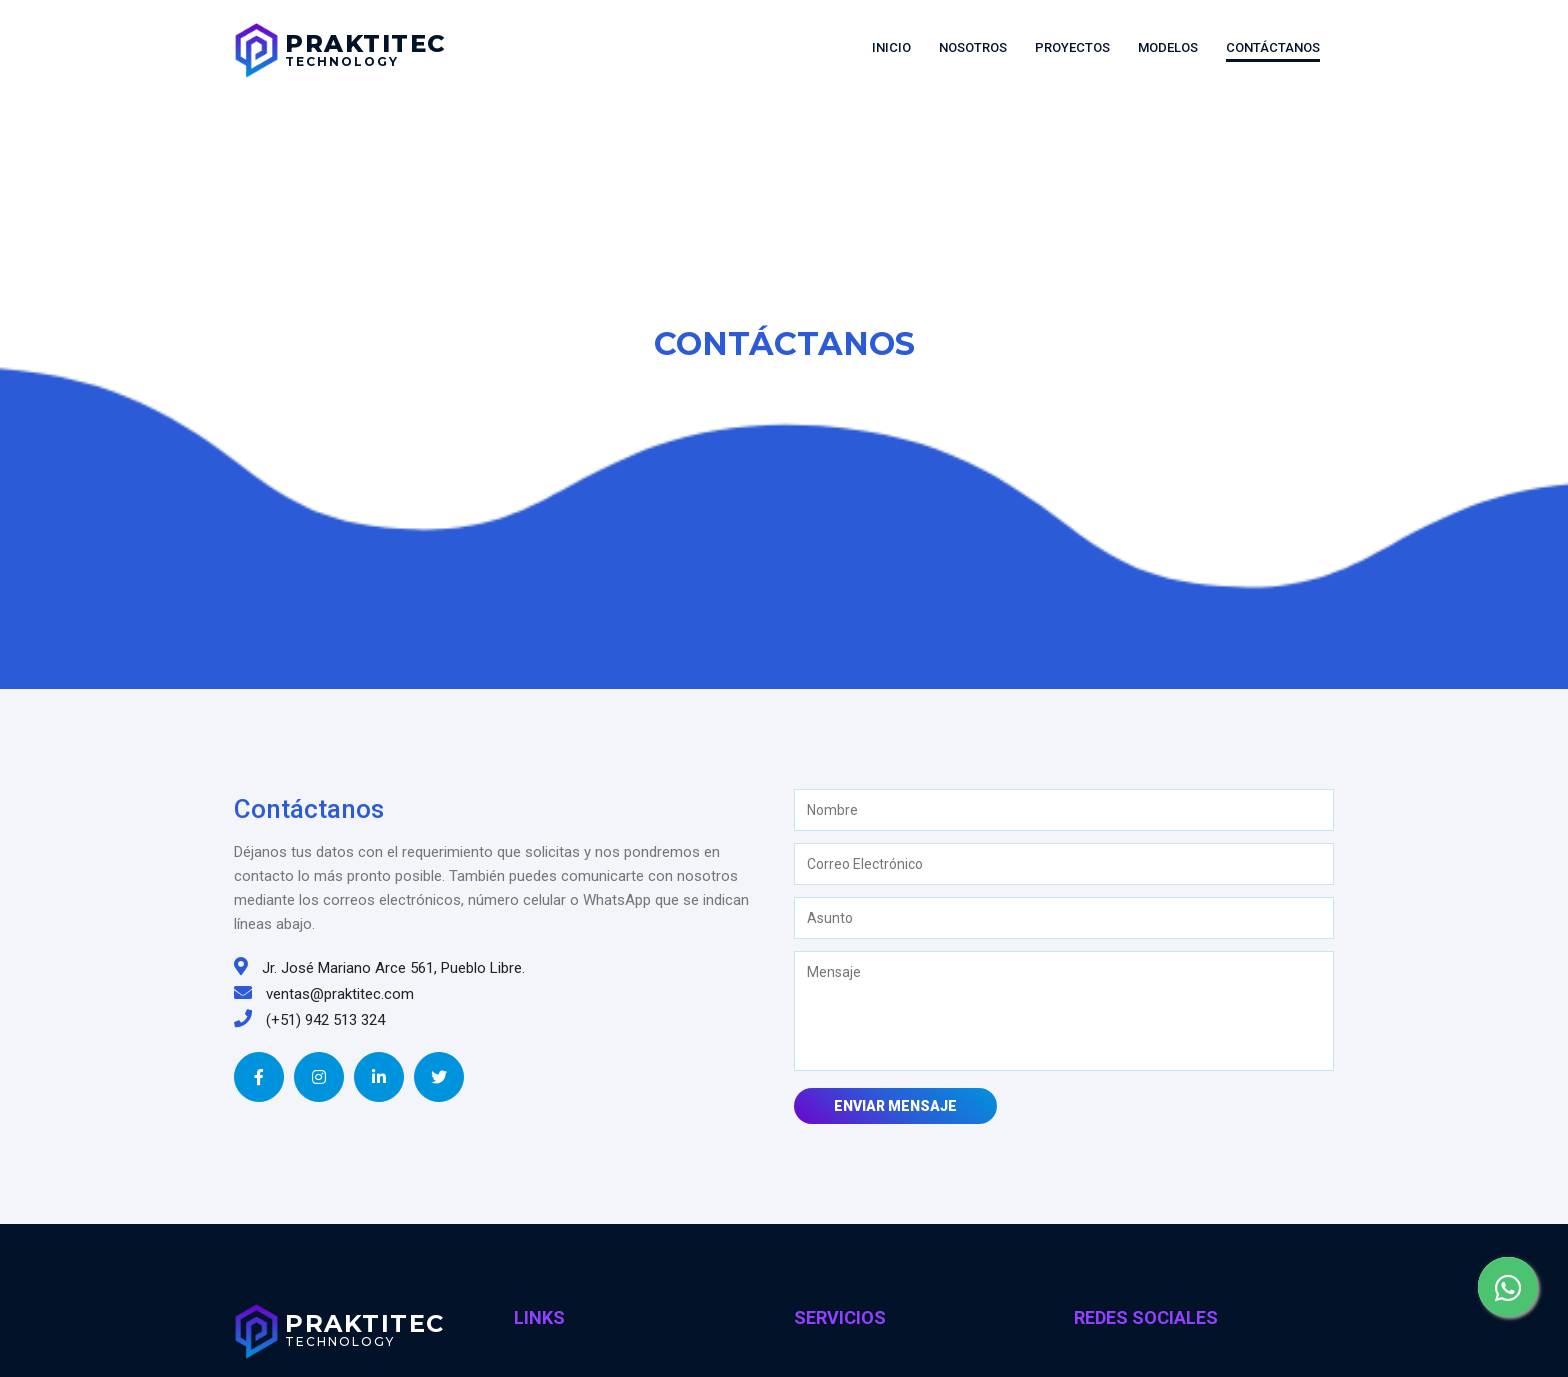 The image size is (1568, 1377). Describe the element at coordinates (1273, 47) in the screenshot. I see `Contáctanos` at that location.